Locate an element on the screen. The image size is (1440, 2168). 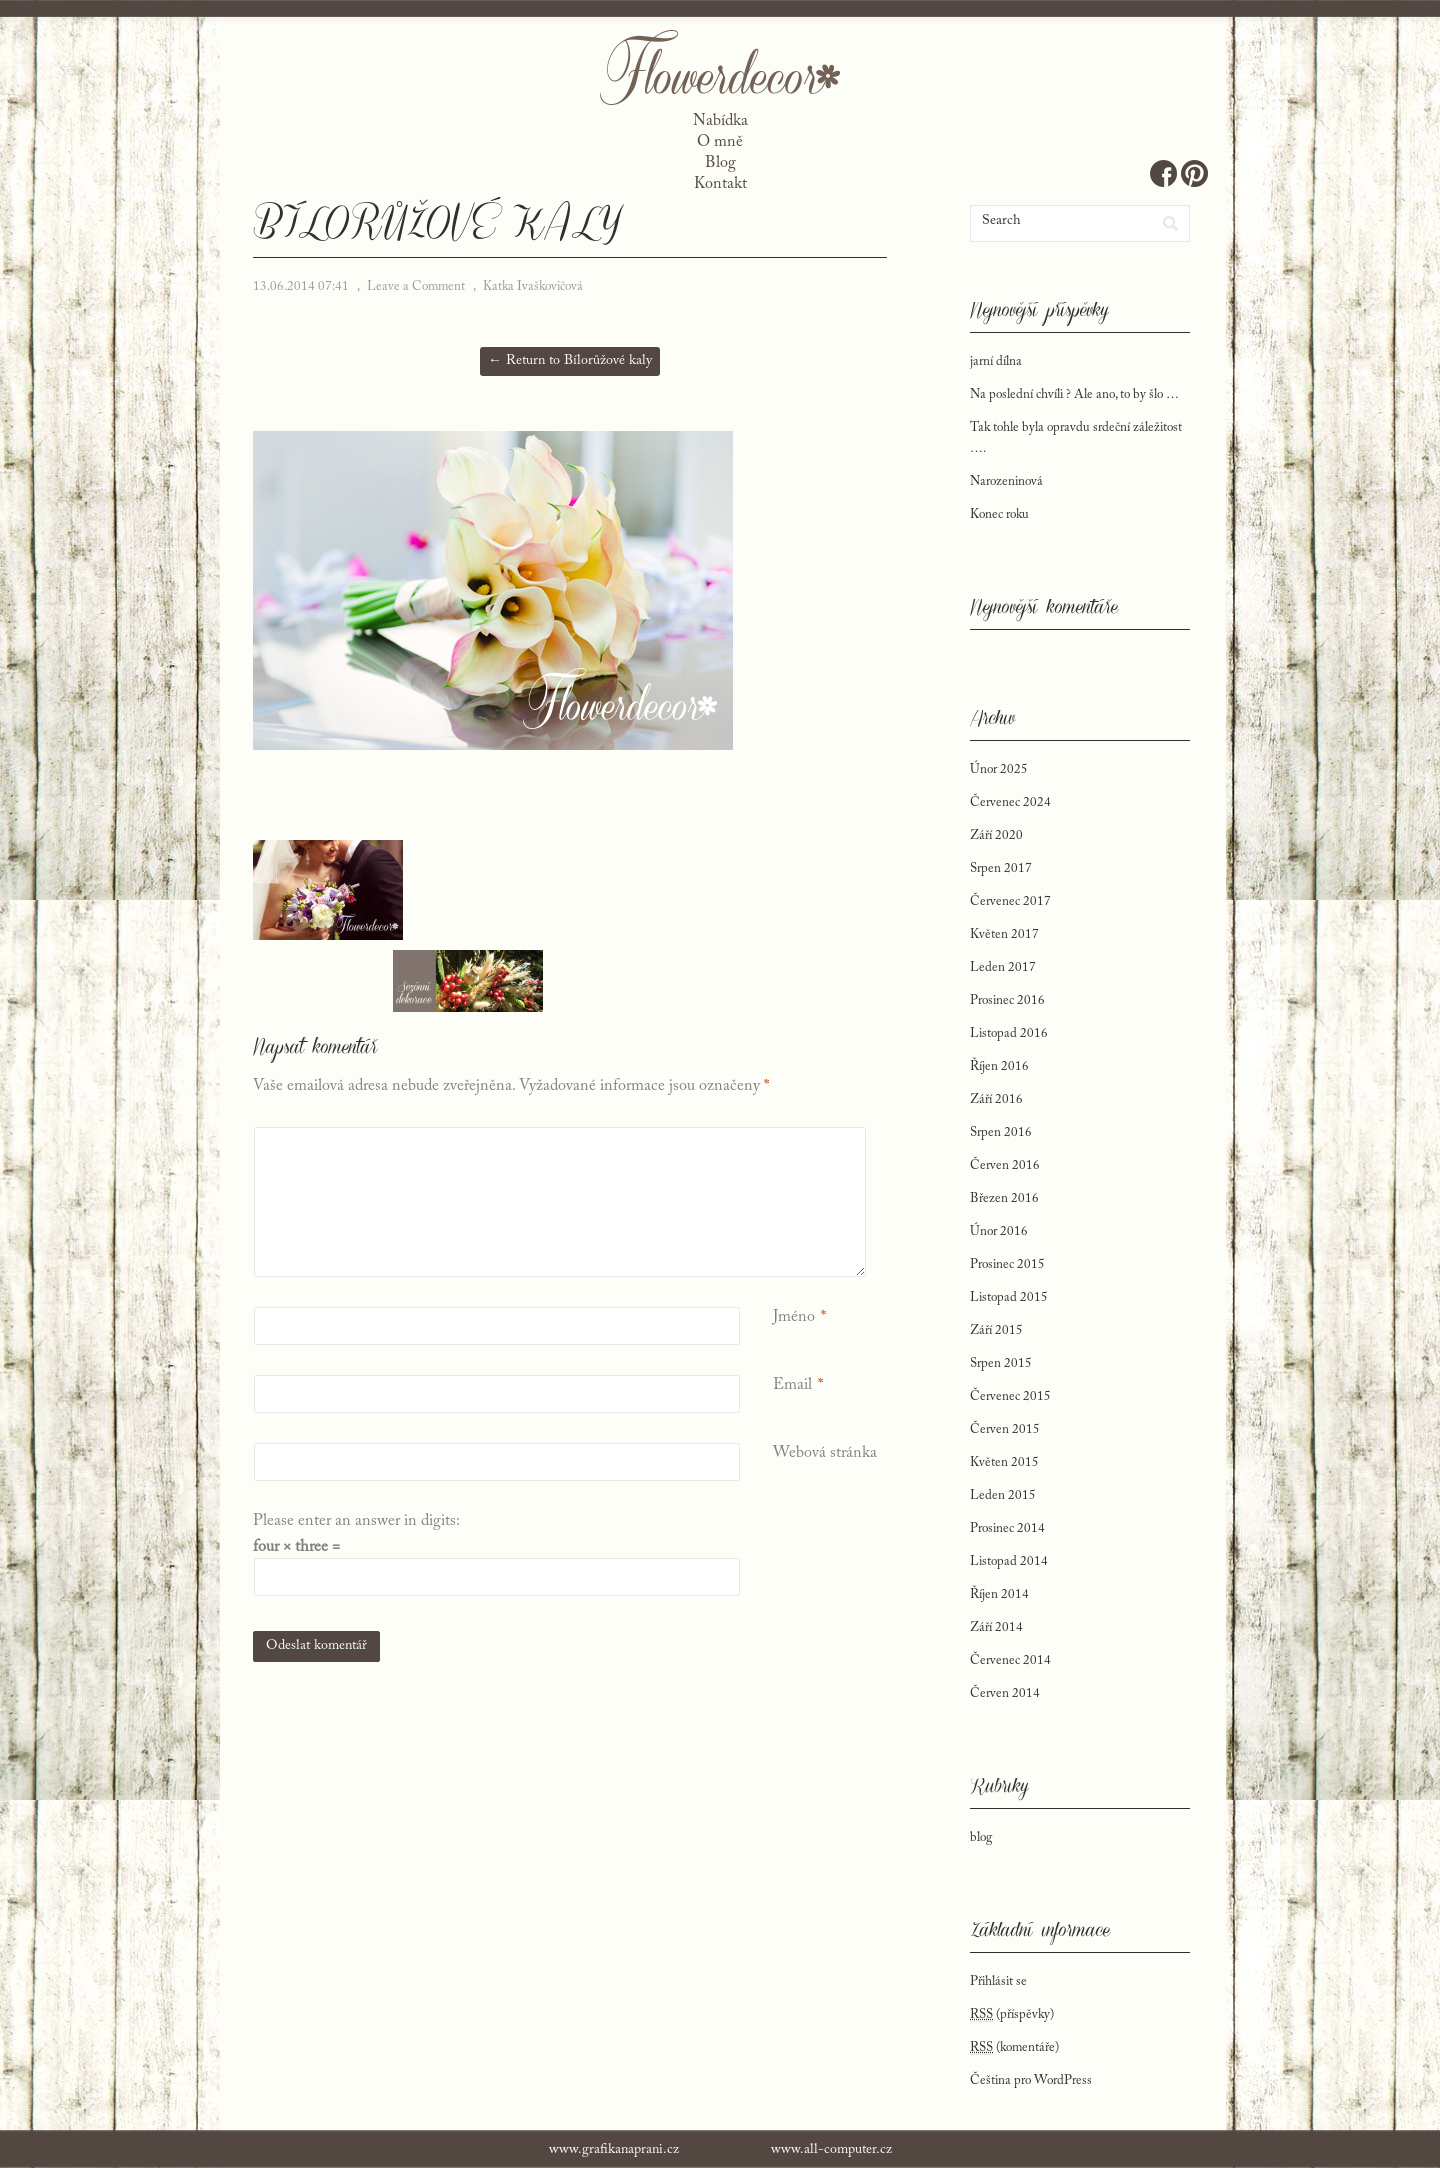
Prosinec 2016 is located at coordinates (1007, 1000).